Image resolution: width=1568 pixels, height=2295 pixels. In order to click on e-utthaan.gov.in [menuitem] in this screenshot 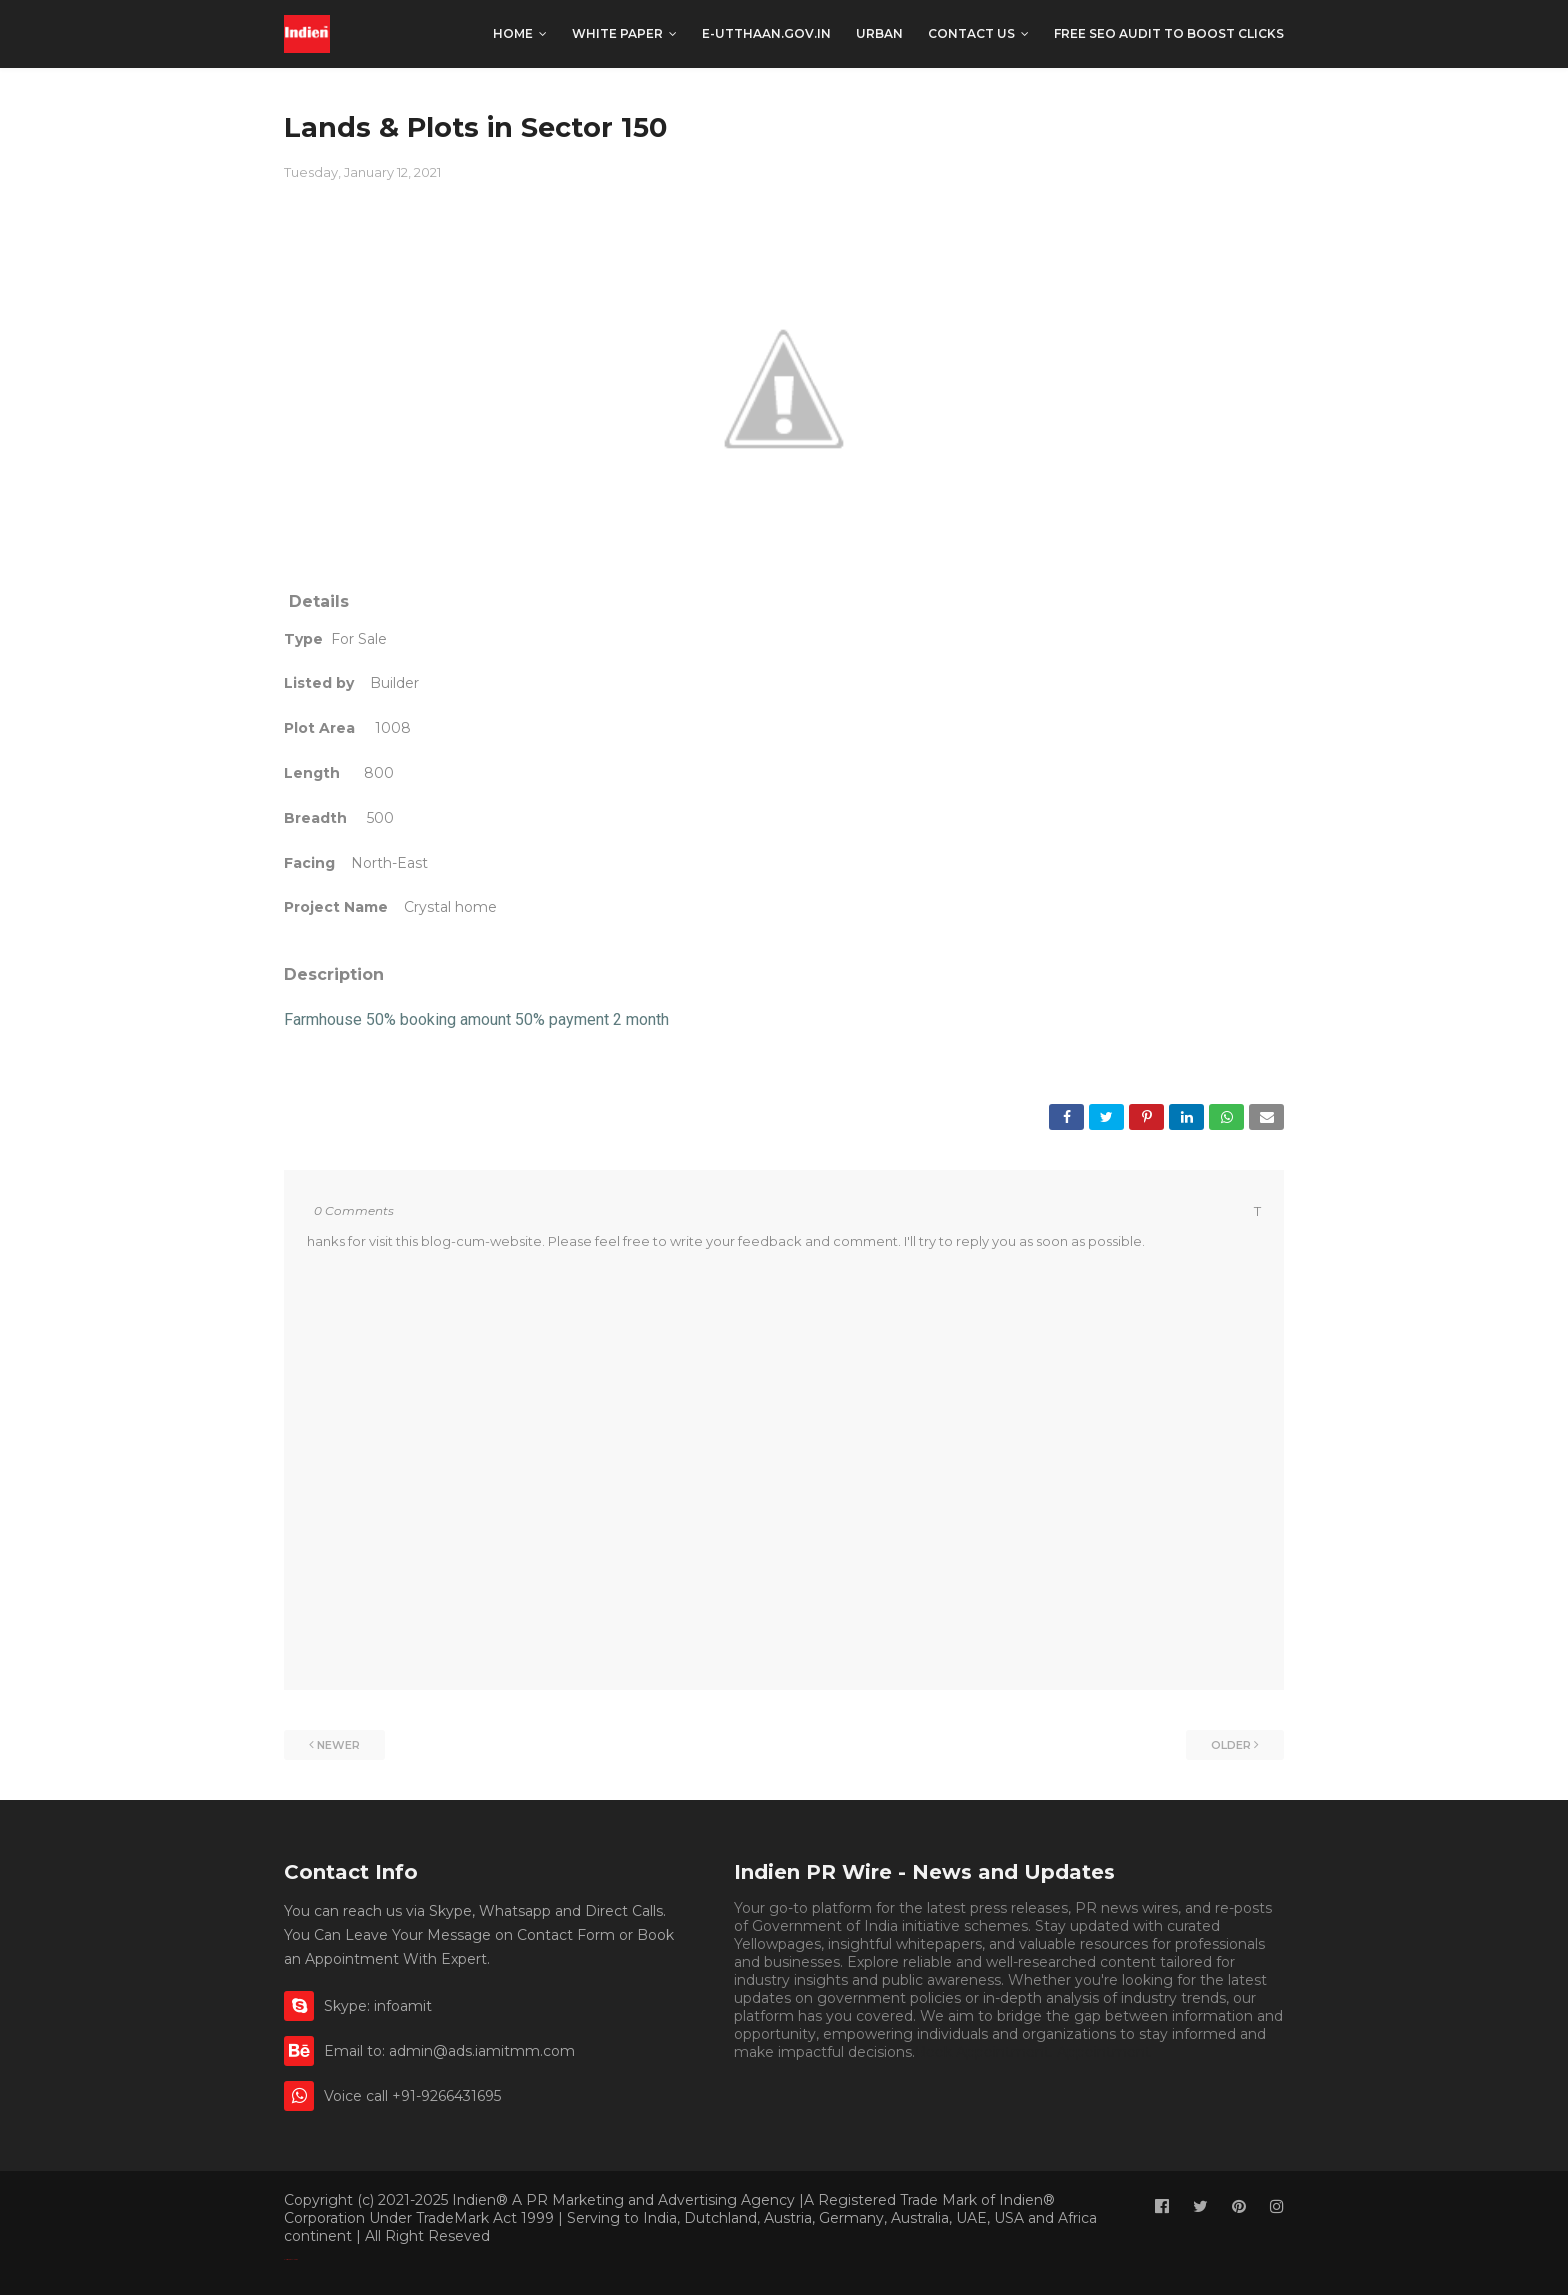, I will do `click(766, 33)`.